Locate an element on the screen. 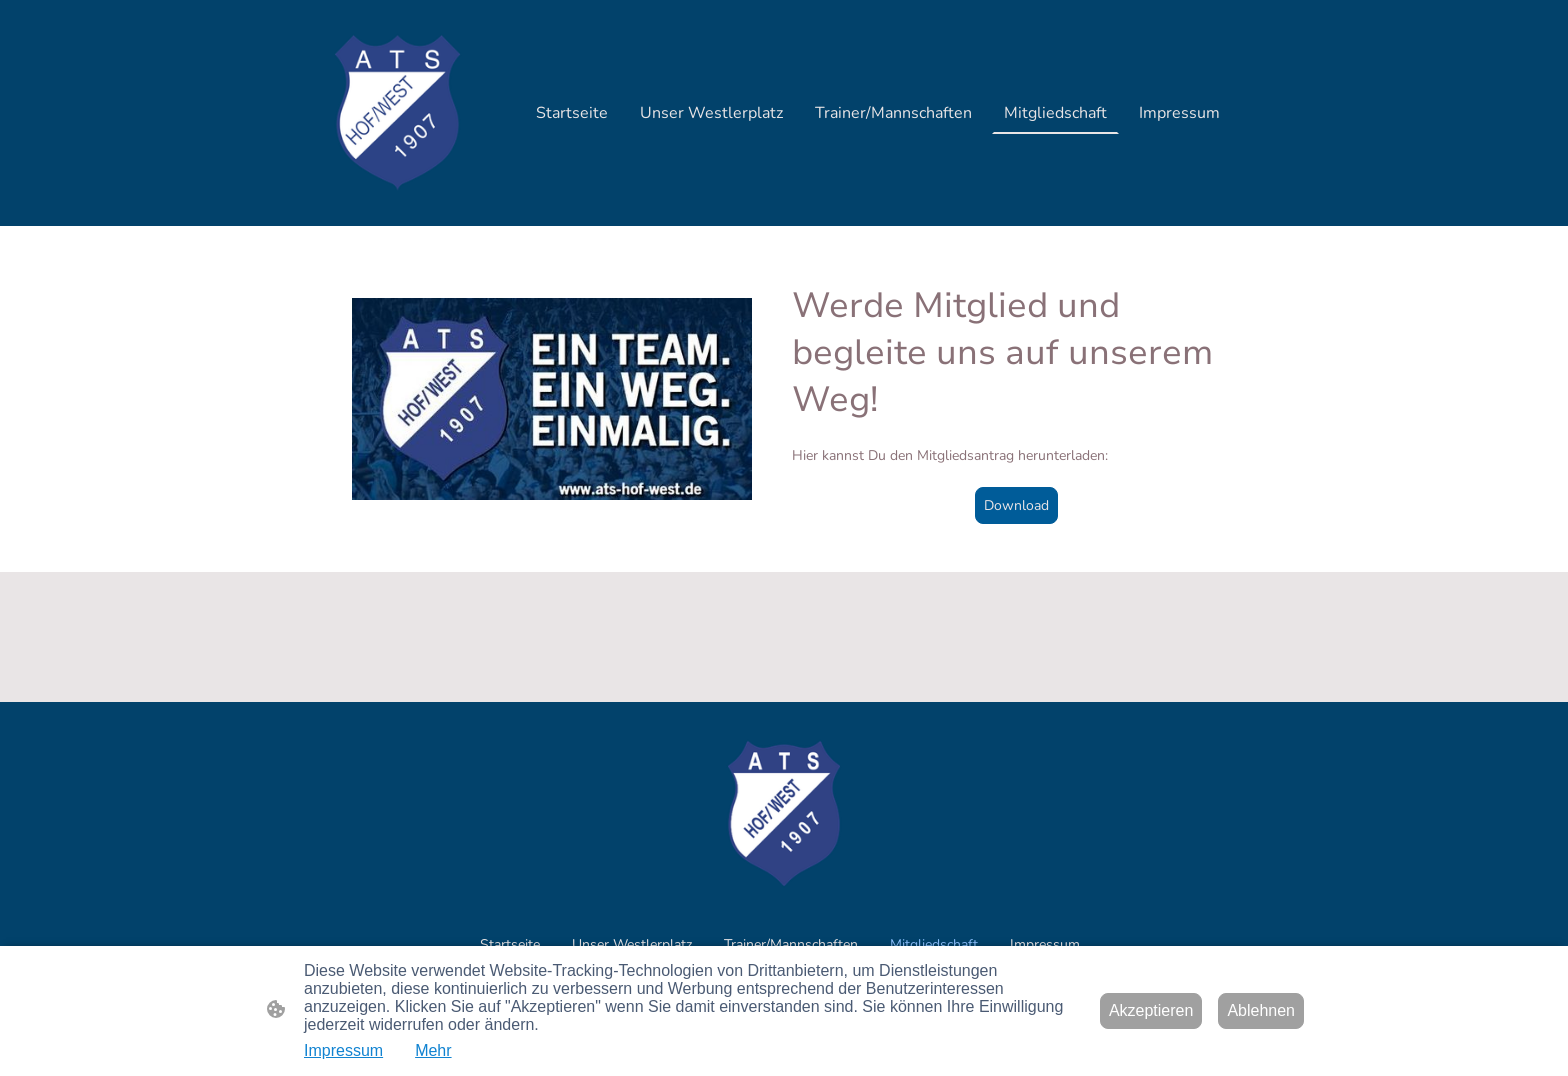  Ablehnen is located at coordinates (1261, 1010).